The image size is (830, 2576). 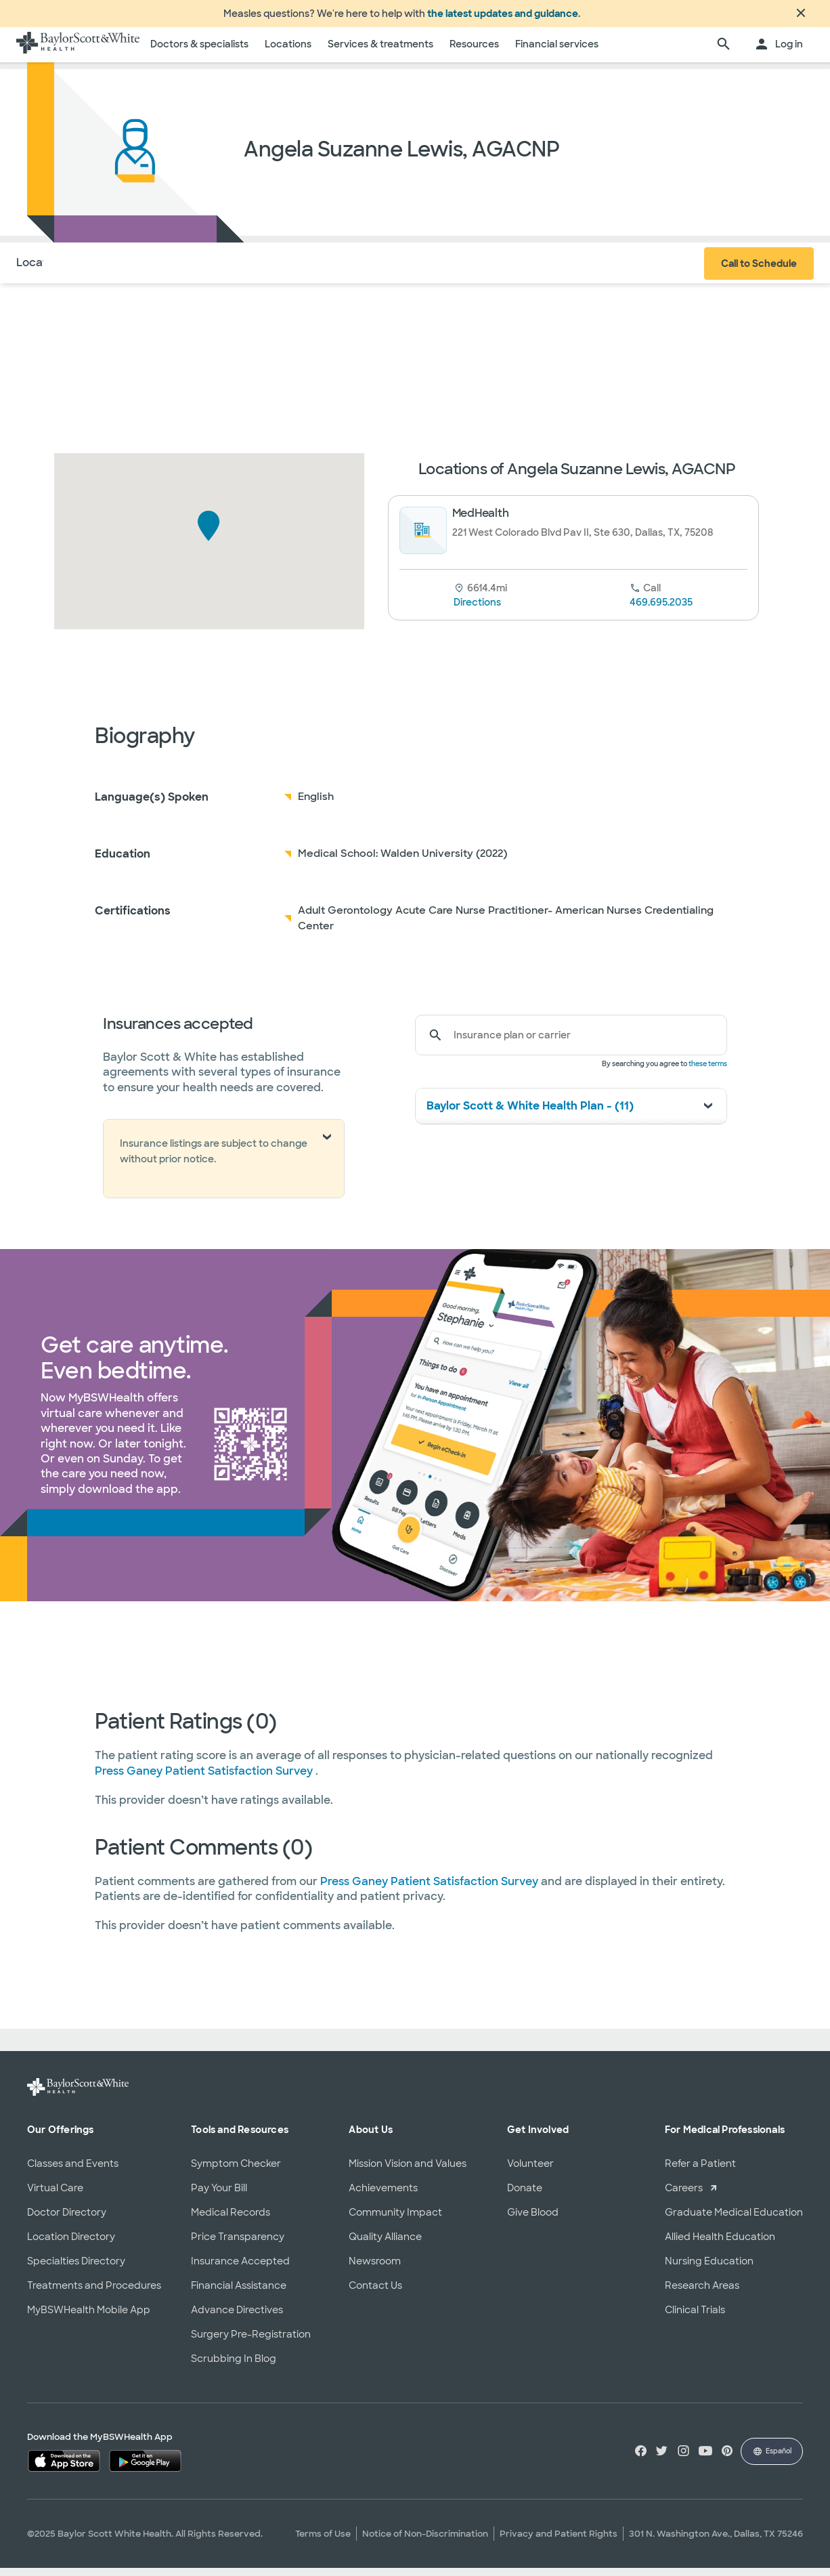 What do you see at coordinates (161, 270) in the screenshot?
I see `Insurance` at bounding box center [161, 270].